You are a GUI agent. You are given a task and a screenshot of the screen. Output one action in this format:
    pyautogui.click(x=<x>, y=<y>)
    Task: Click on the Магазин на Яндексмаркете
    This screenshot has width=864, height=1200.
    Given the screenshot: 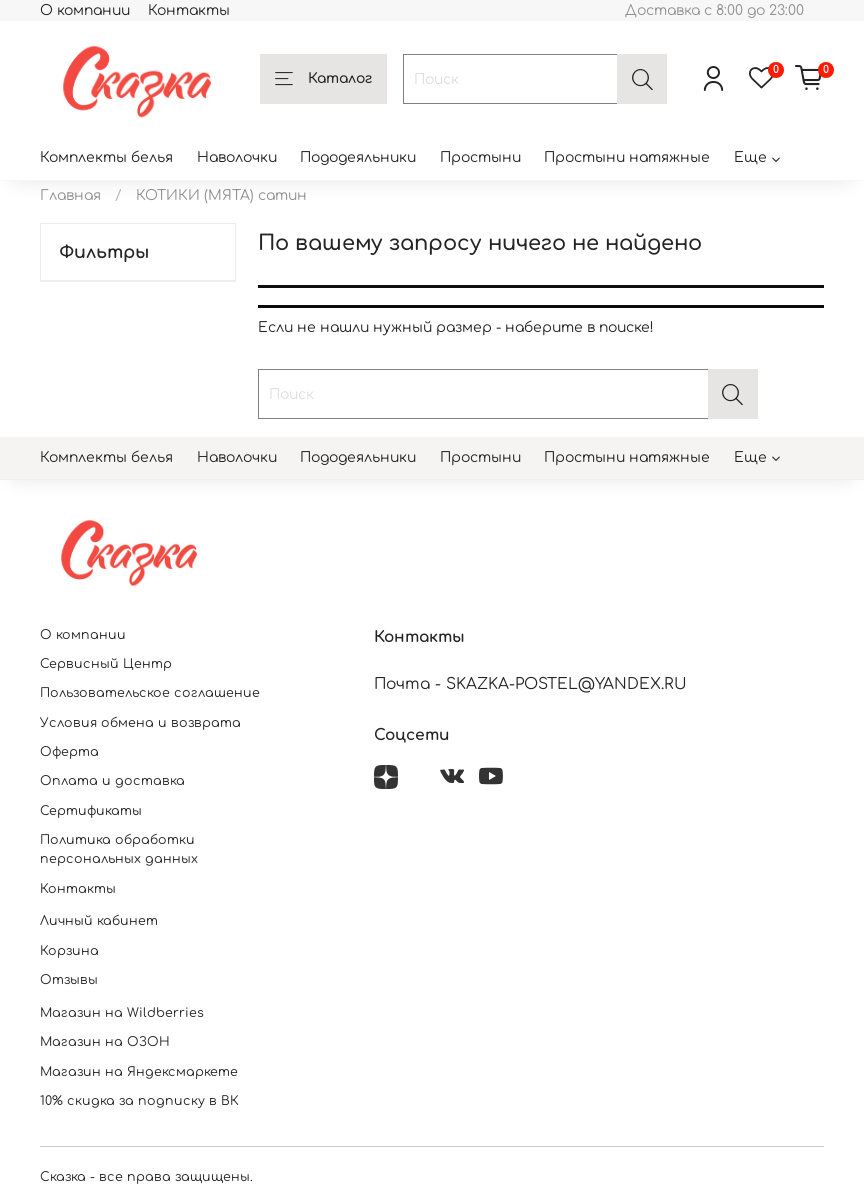 What is the action you would take?
    pyautogui.click(x=139, y=1072)
    